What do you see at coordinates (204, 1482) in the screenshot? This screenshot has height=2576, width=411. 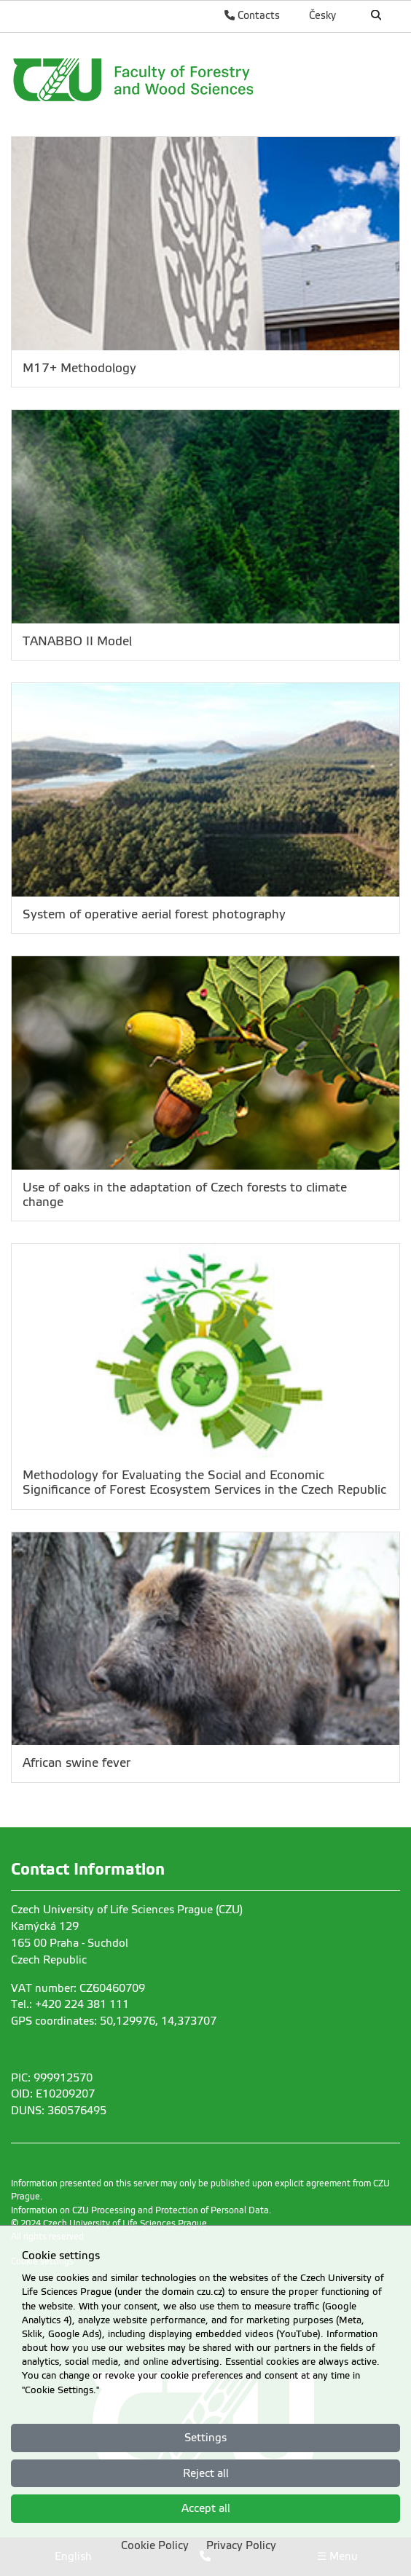 I see `Methodology for Evaluating the Social and Economic Significance of Forest Ecosystem Services in the Czech Republic` at bounding box center [204, 1482].